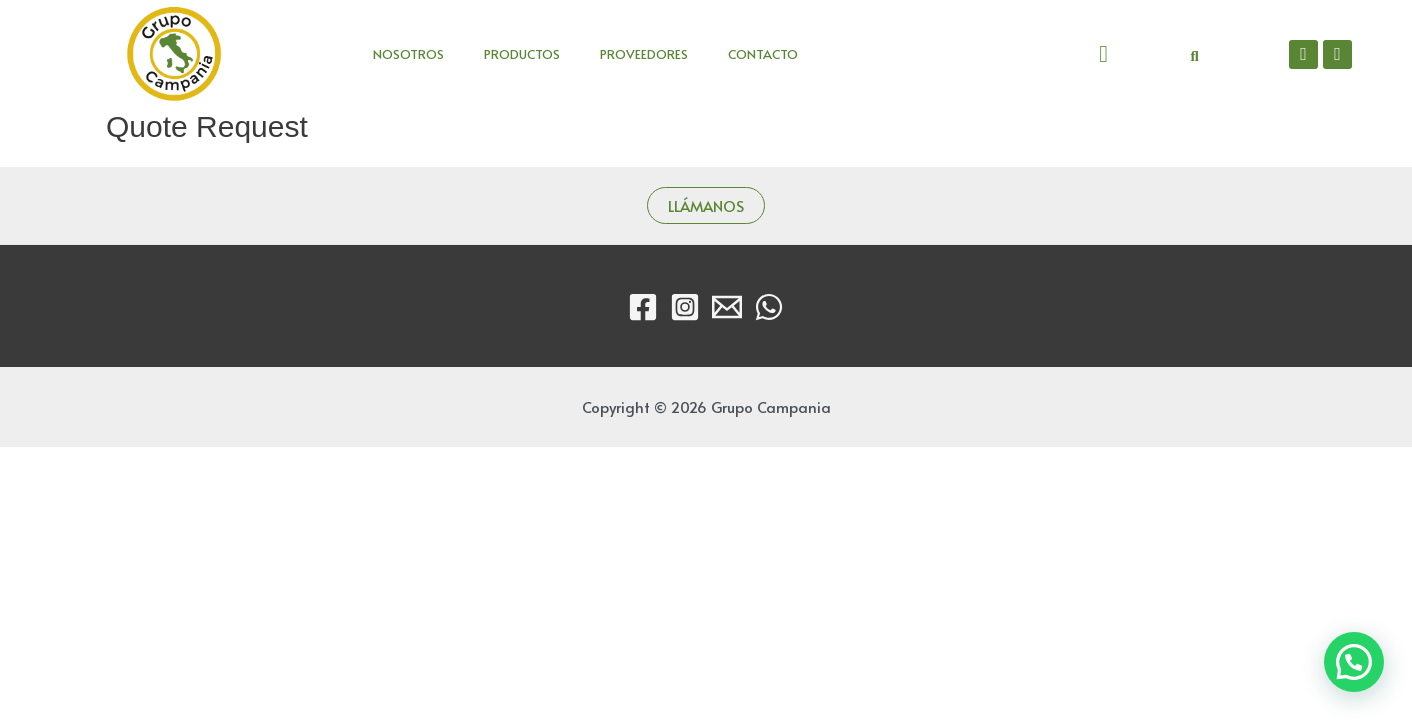 The width and height of the screenshot is (1412, 720). What do you see at coordinates (763, 54) in the screenshot?
I see `CONTACTO` at bounding box center [763, 54].